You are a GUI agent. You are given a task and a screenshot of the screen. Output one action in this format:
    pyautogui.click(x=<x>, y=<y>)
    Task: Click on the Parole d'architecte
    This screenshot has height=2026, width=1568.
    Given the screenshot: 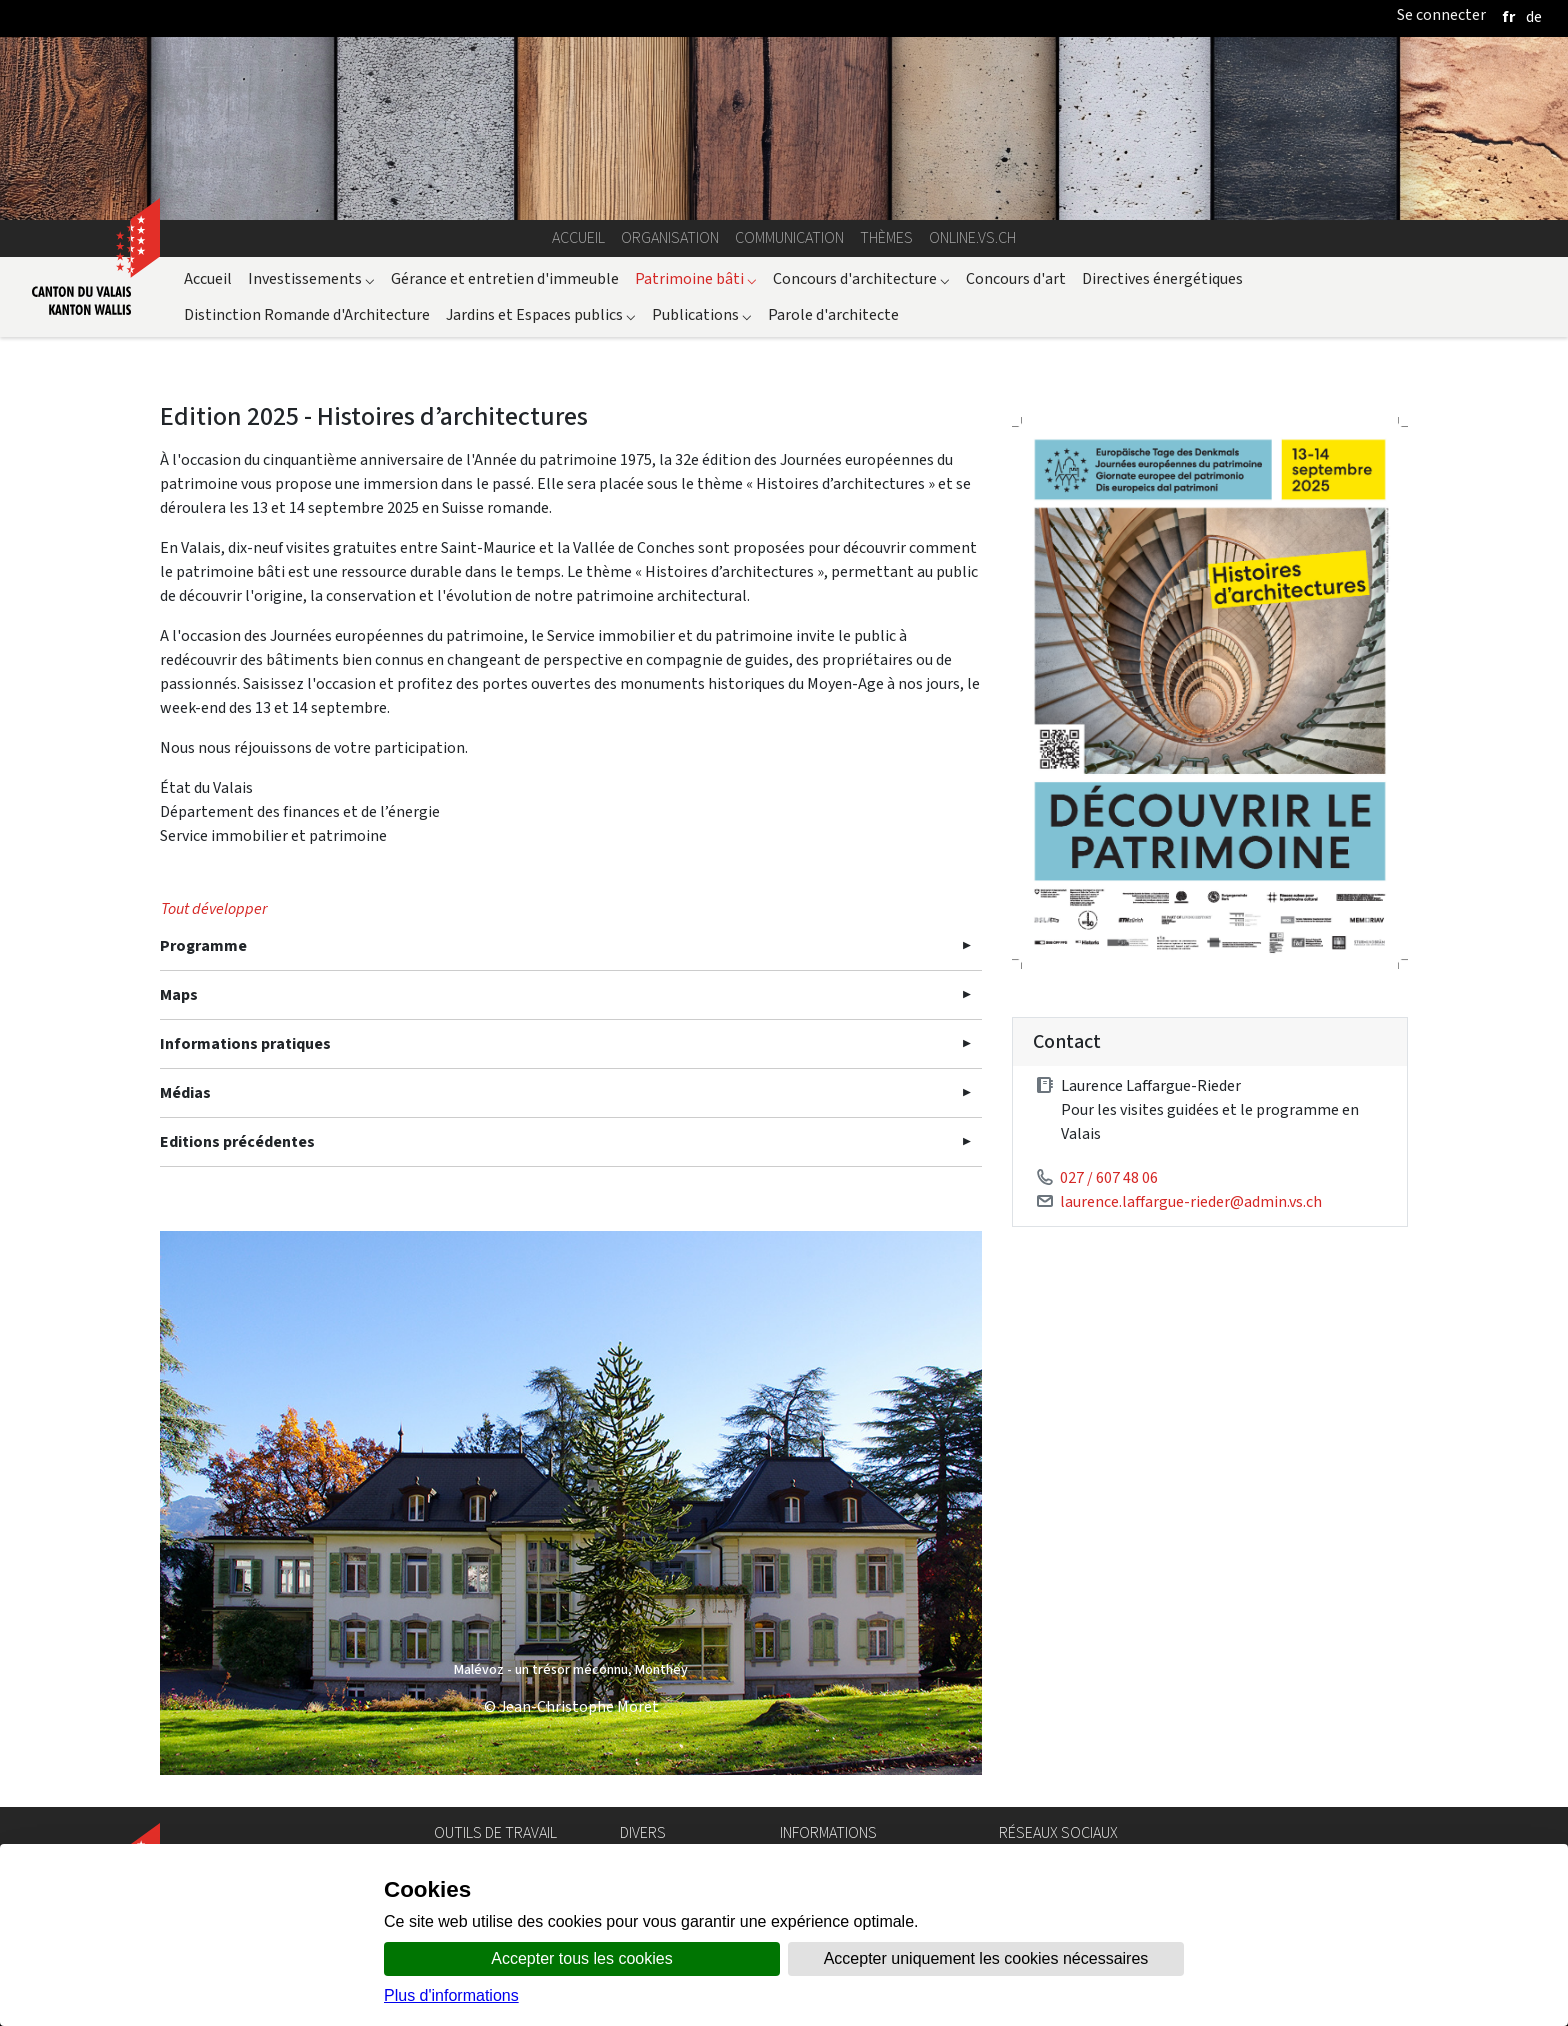 What is the action you would take?
    pyautogui.click(x=833, y=314)
    